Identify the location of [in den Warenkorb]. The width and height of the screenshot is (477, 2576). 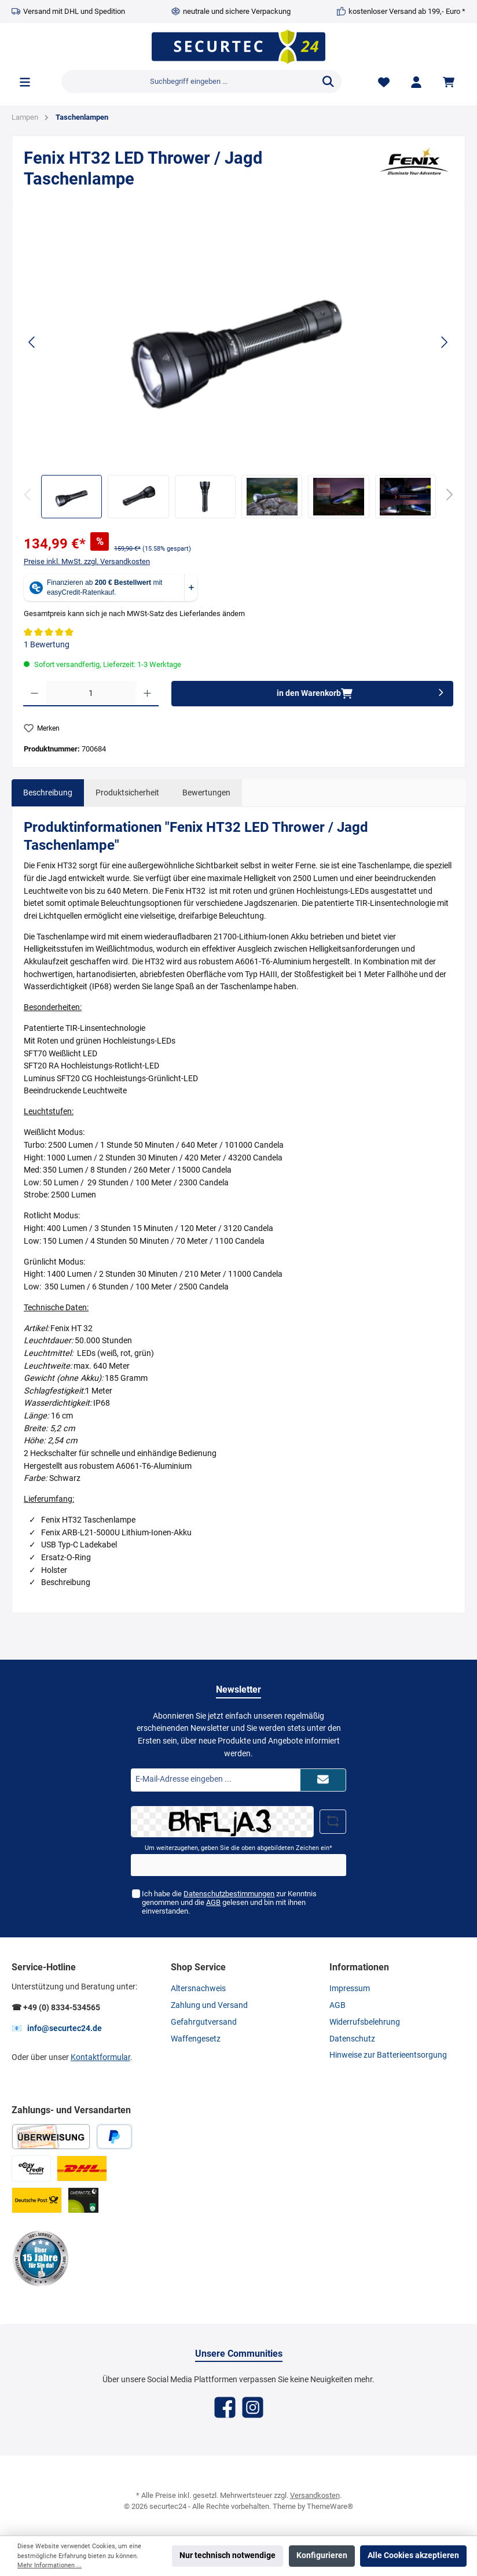
(312, 693).